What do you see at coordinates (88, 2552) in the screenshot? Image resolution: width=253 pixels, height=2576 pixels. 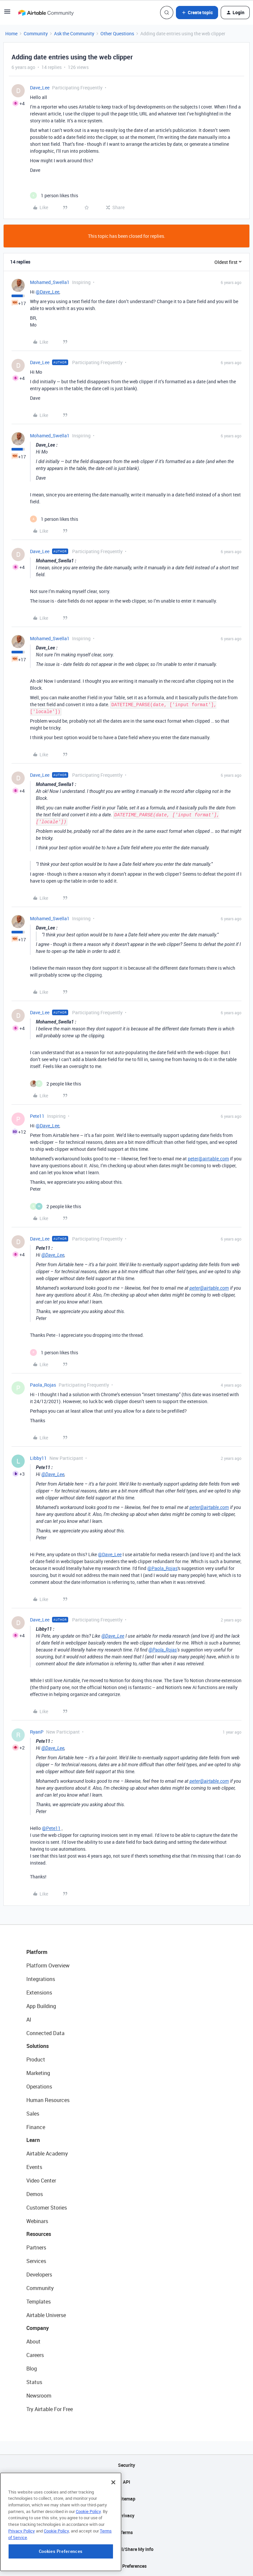 I see `Cookie Policy` at bounding box center [88, 2552].